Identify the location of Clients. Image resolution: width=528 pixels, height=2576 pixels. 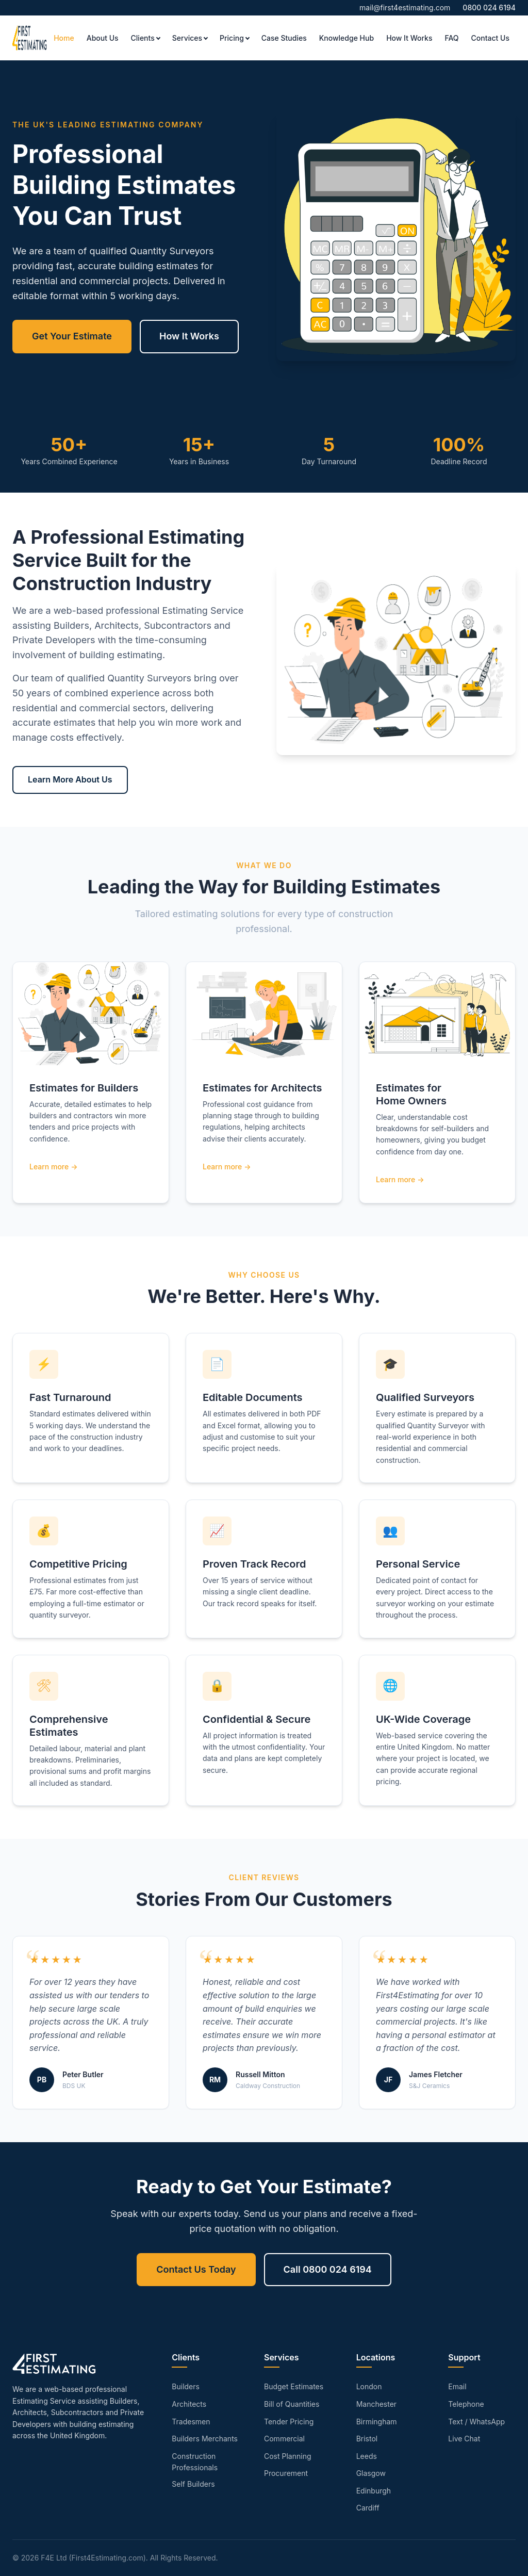
(143, 38).